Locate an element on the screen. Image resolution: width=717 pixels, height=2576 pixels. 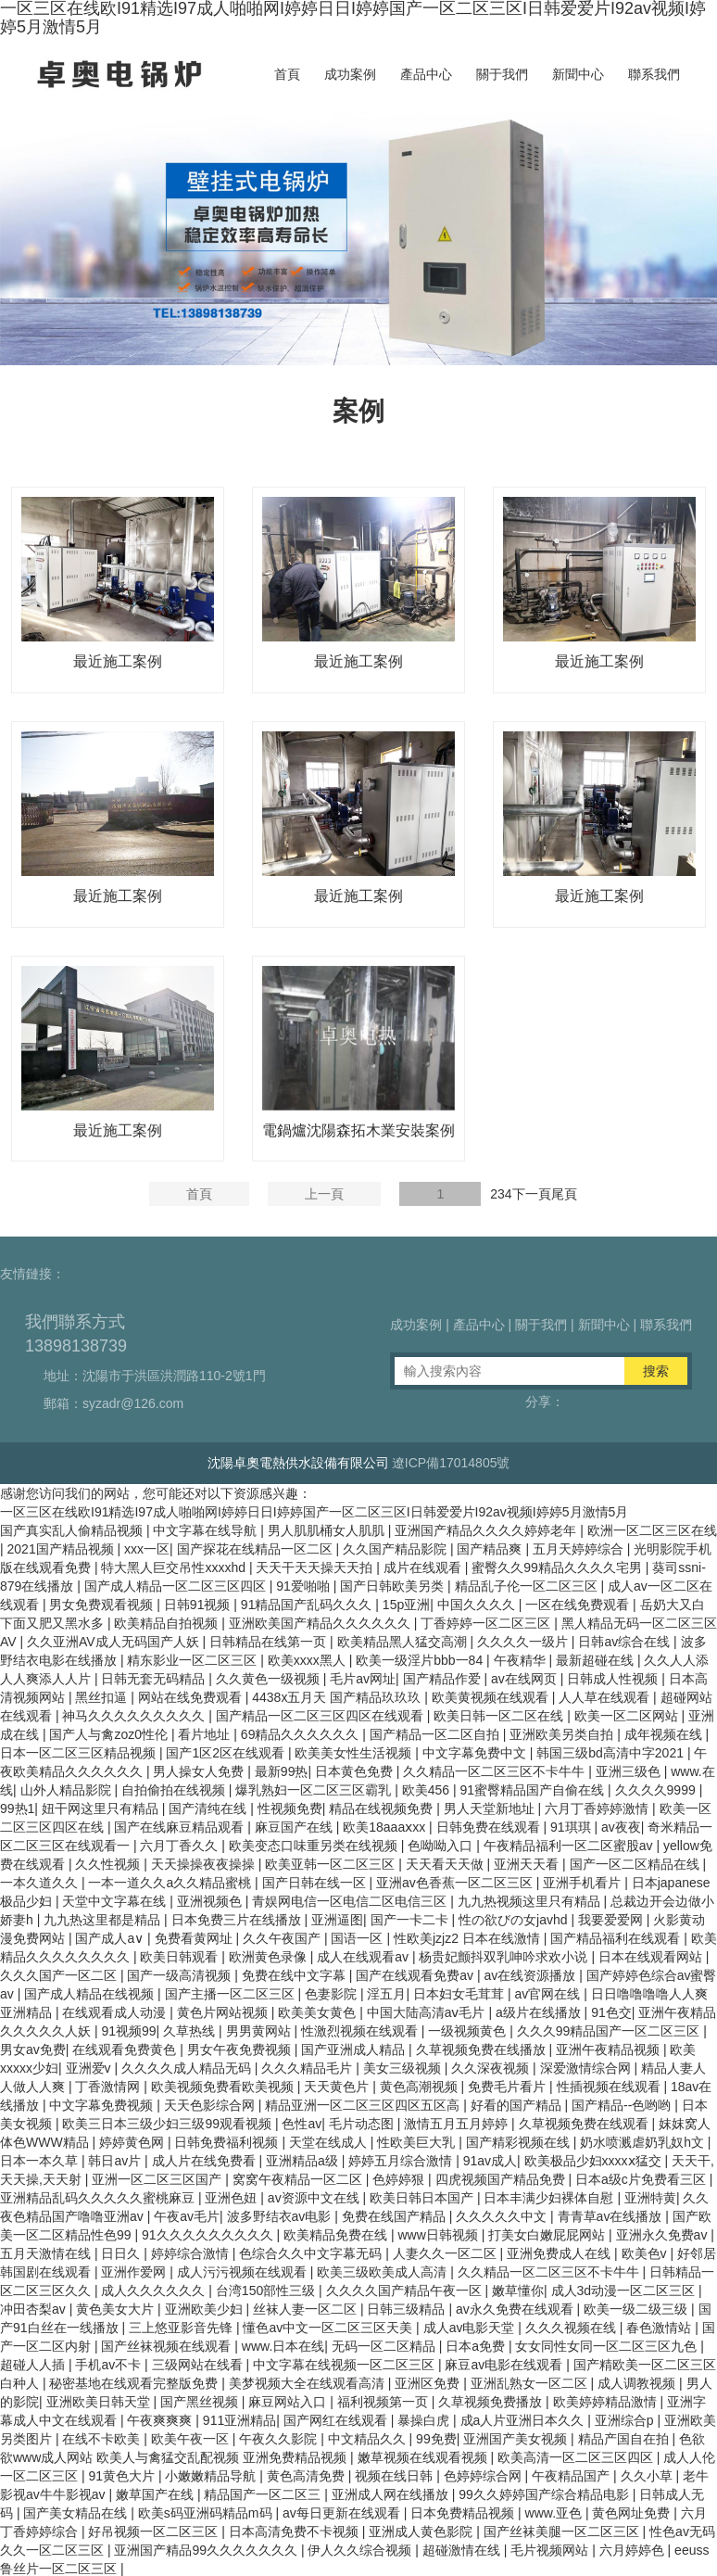
欧美精品黑人猛交高潮 is located at coordinates (404, 1641).